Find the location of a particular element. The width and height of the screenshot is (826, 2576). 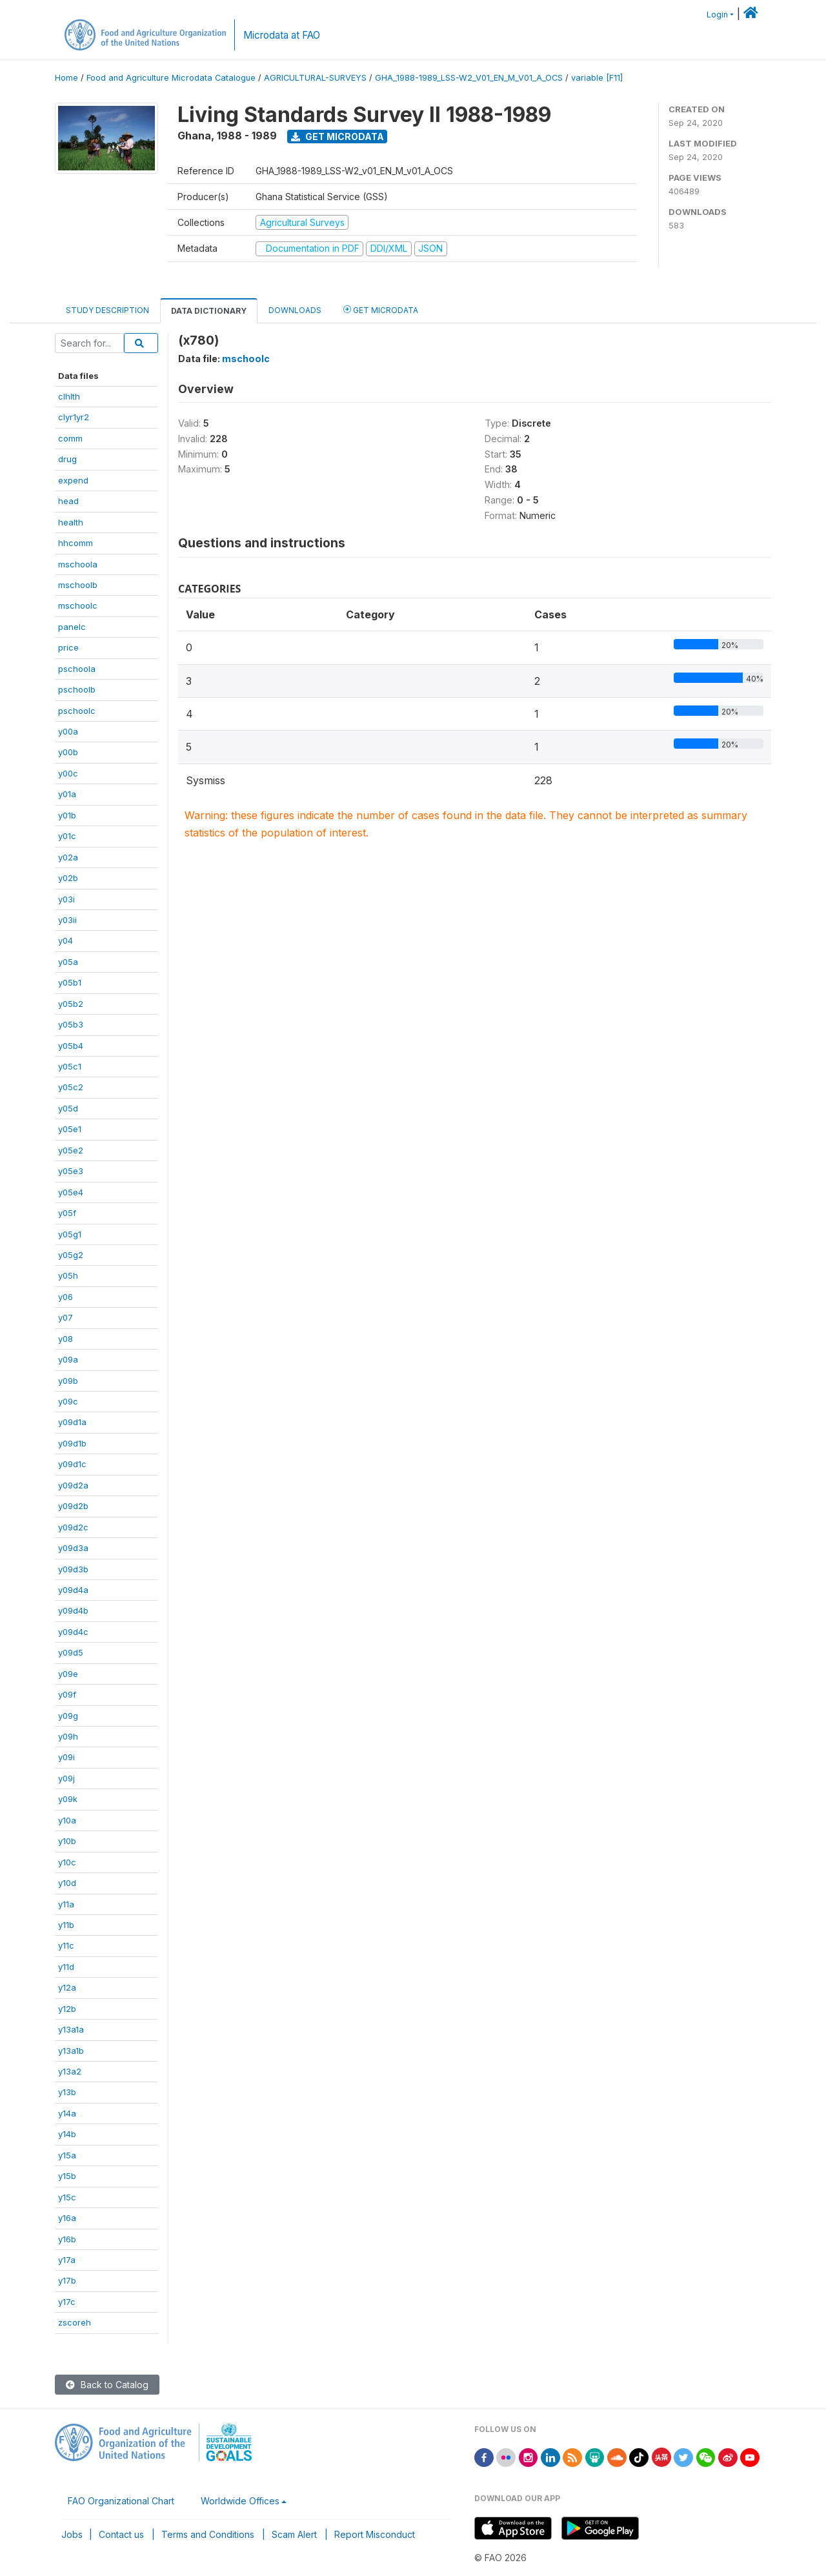

y09d1c is located at coordinates (72, 1464).